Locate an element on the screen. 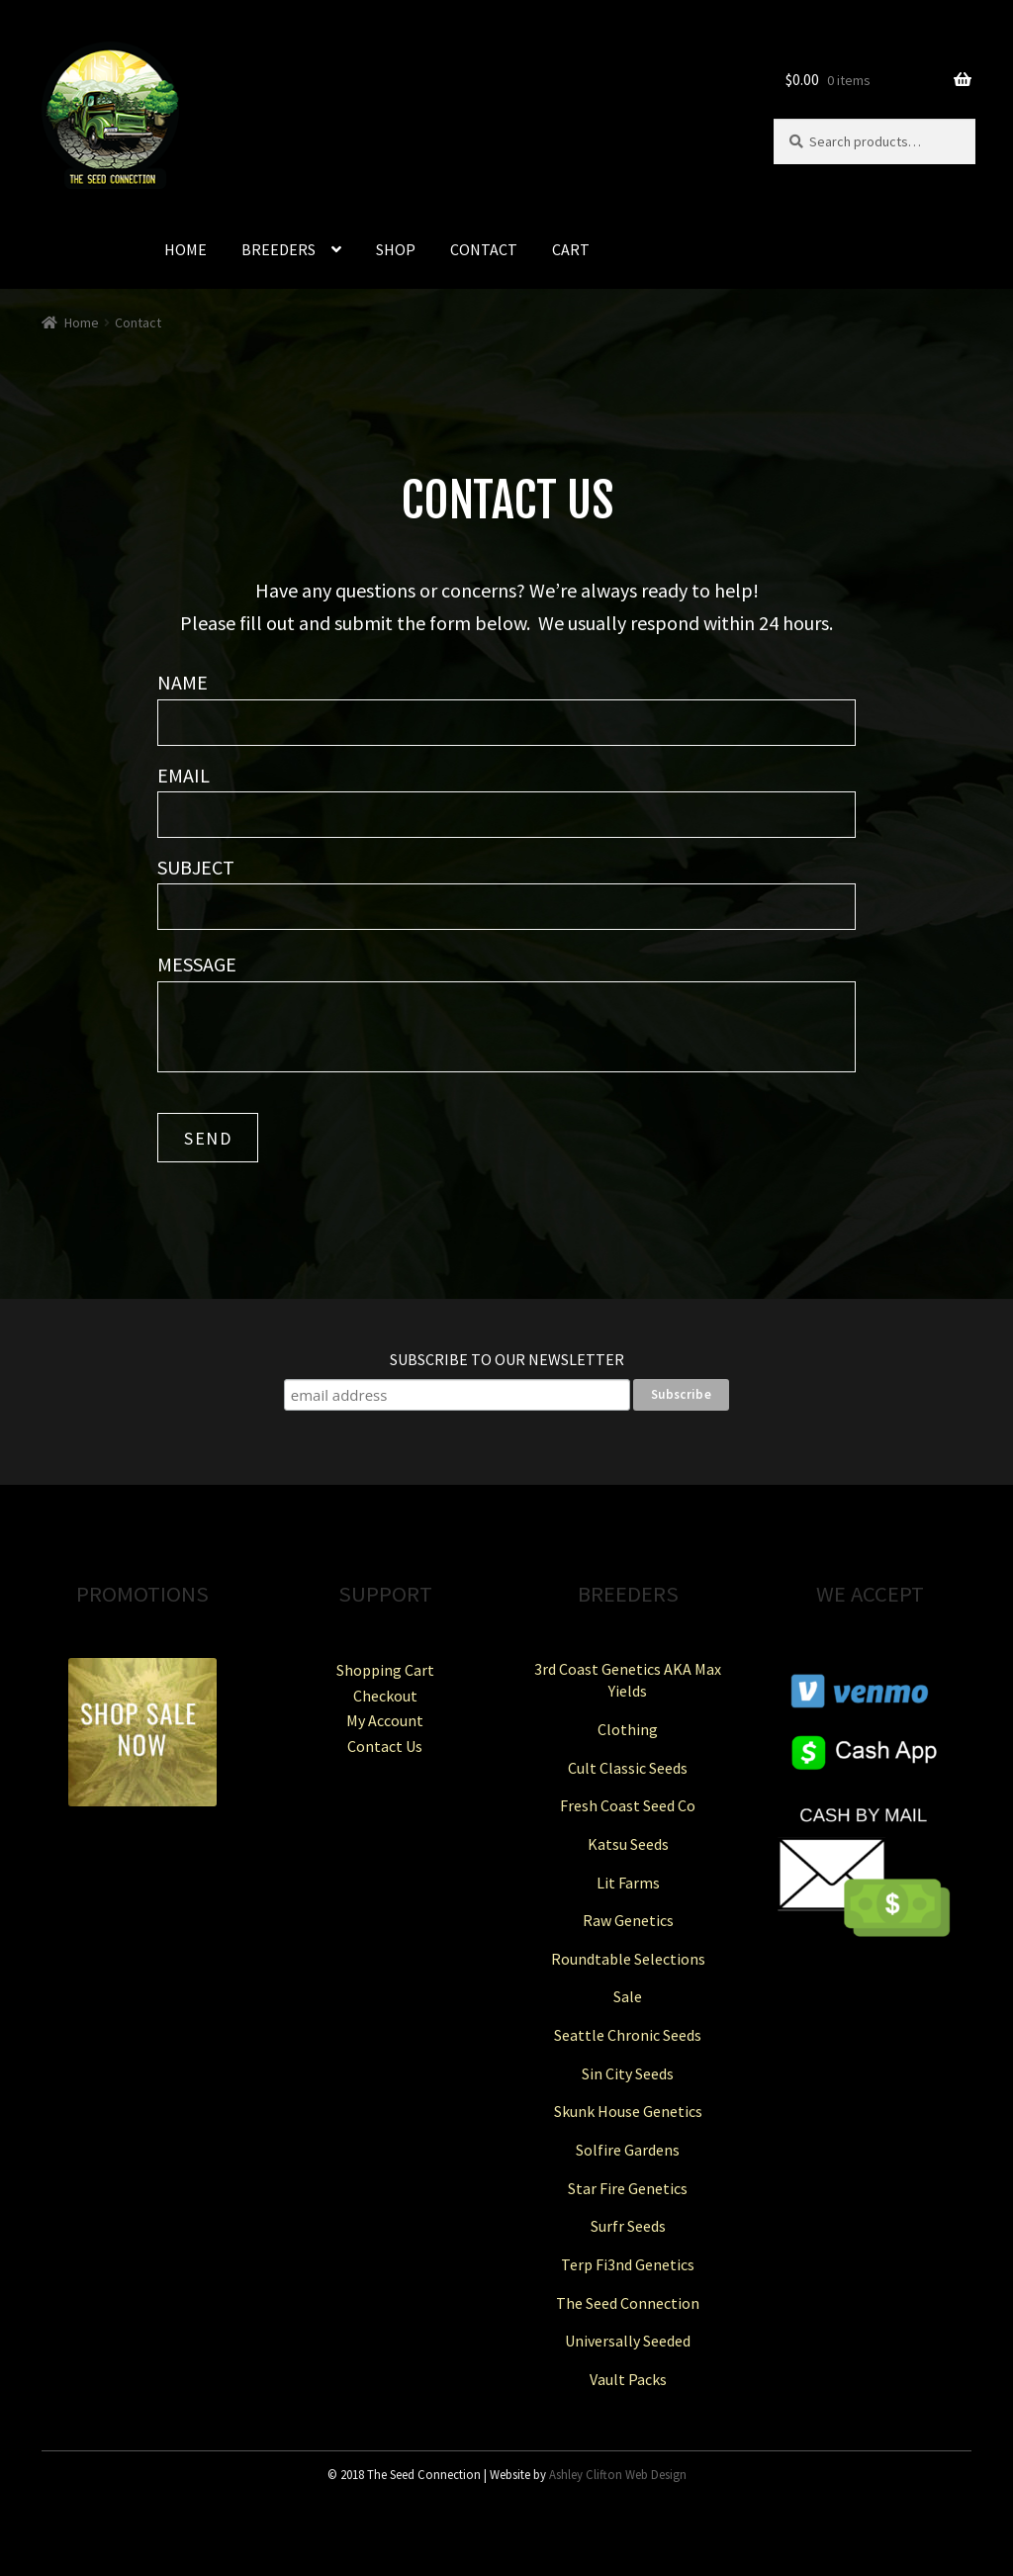  Roundtable Selections is located at coordinates (628, 1959).